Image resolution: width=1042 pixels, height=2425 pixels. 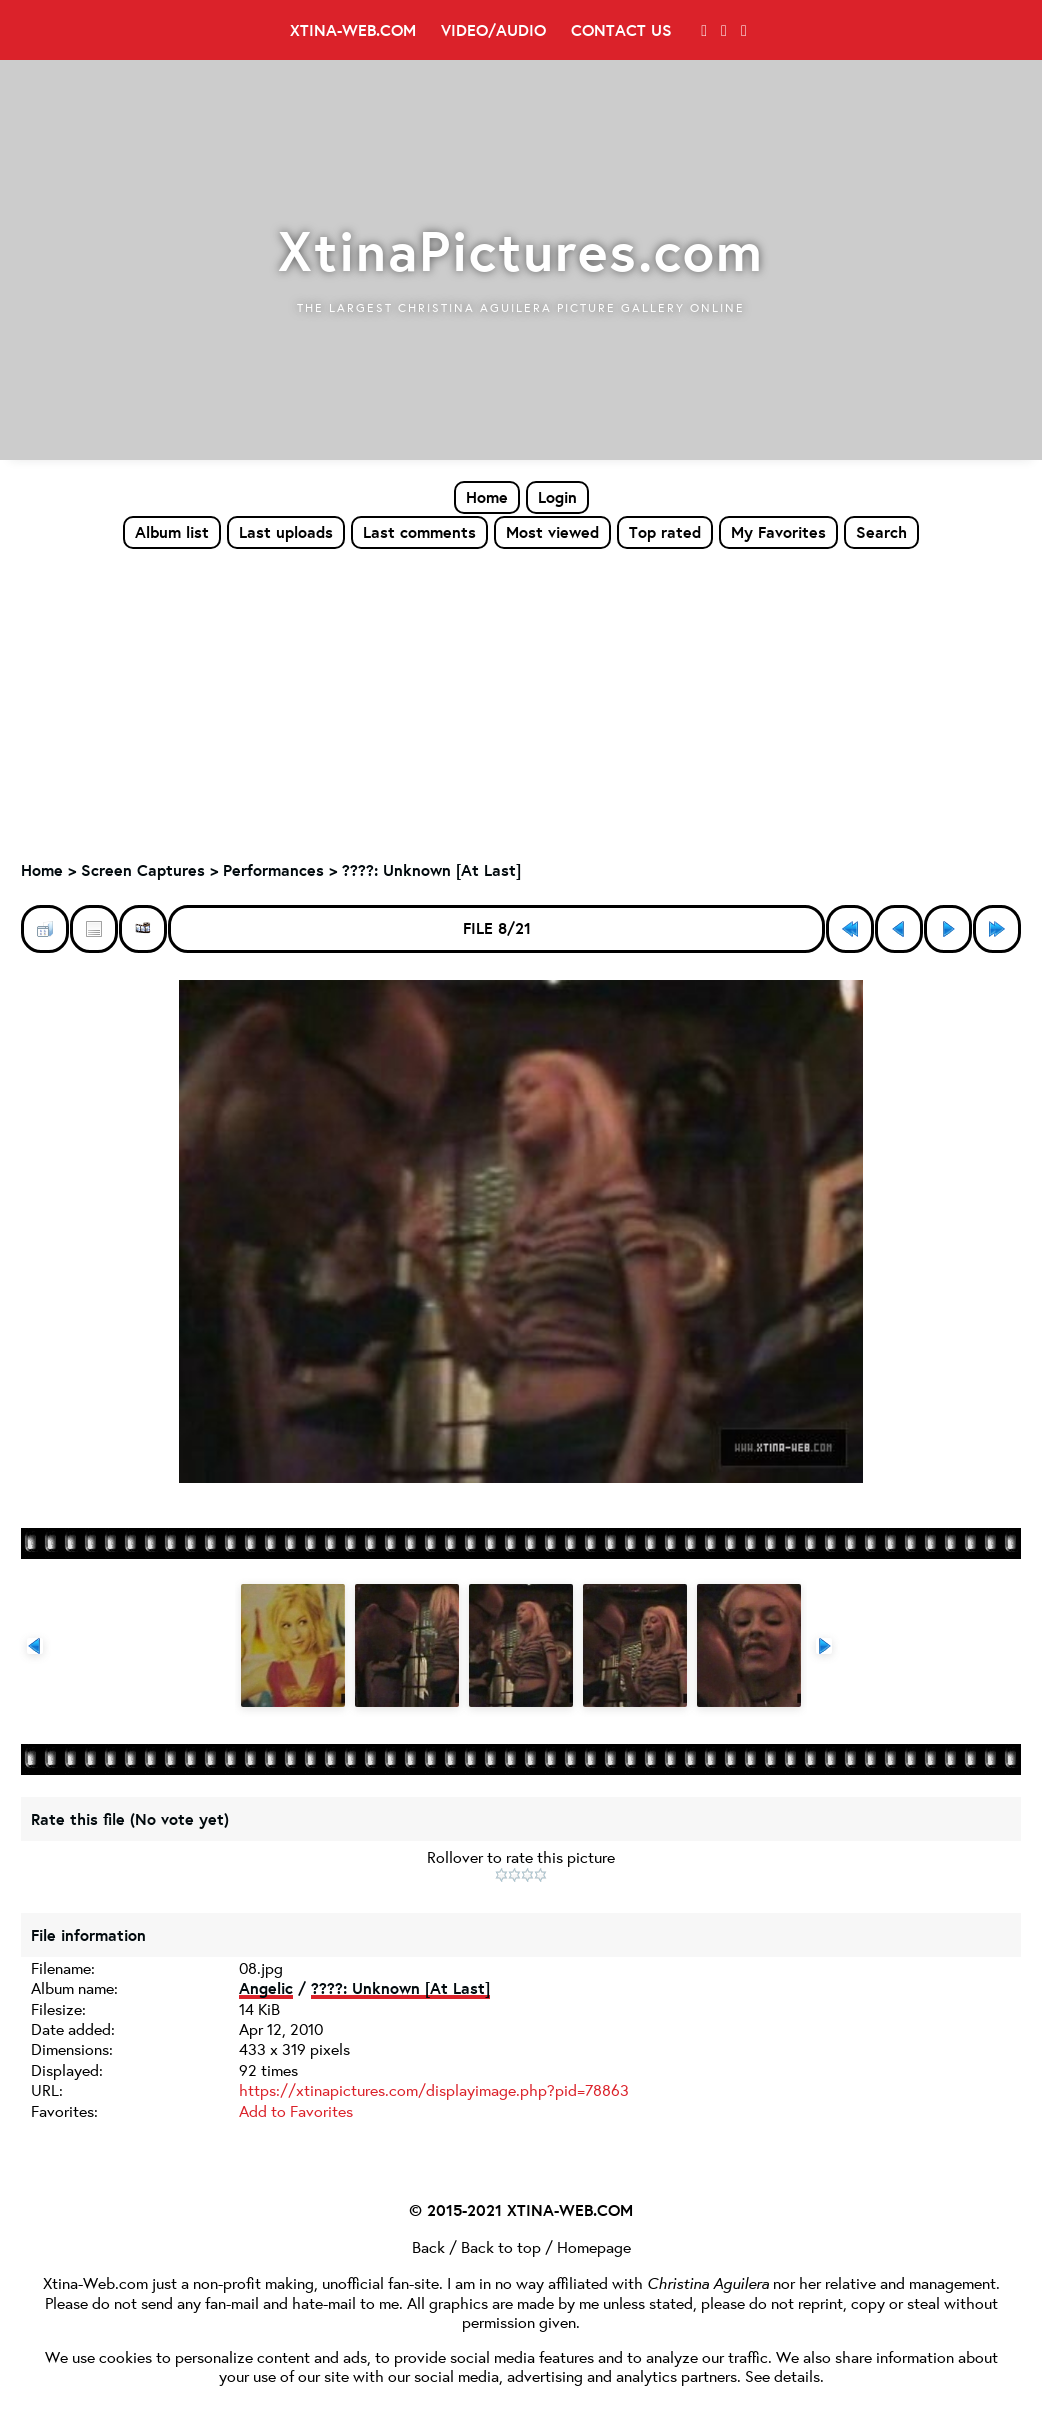 I want to click on Top rated, so click(x=665, y=532).